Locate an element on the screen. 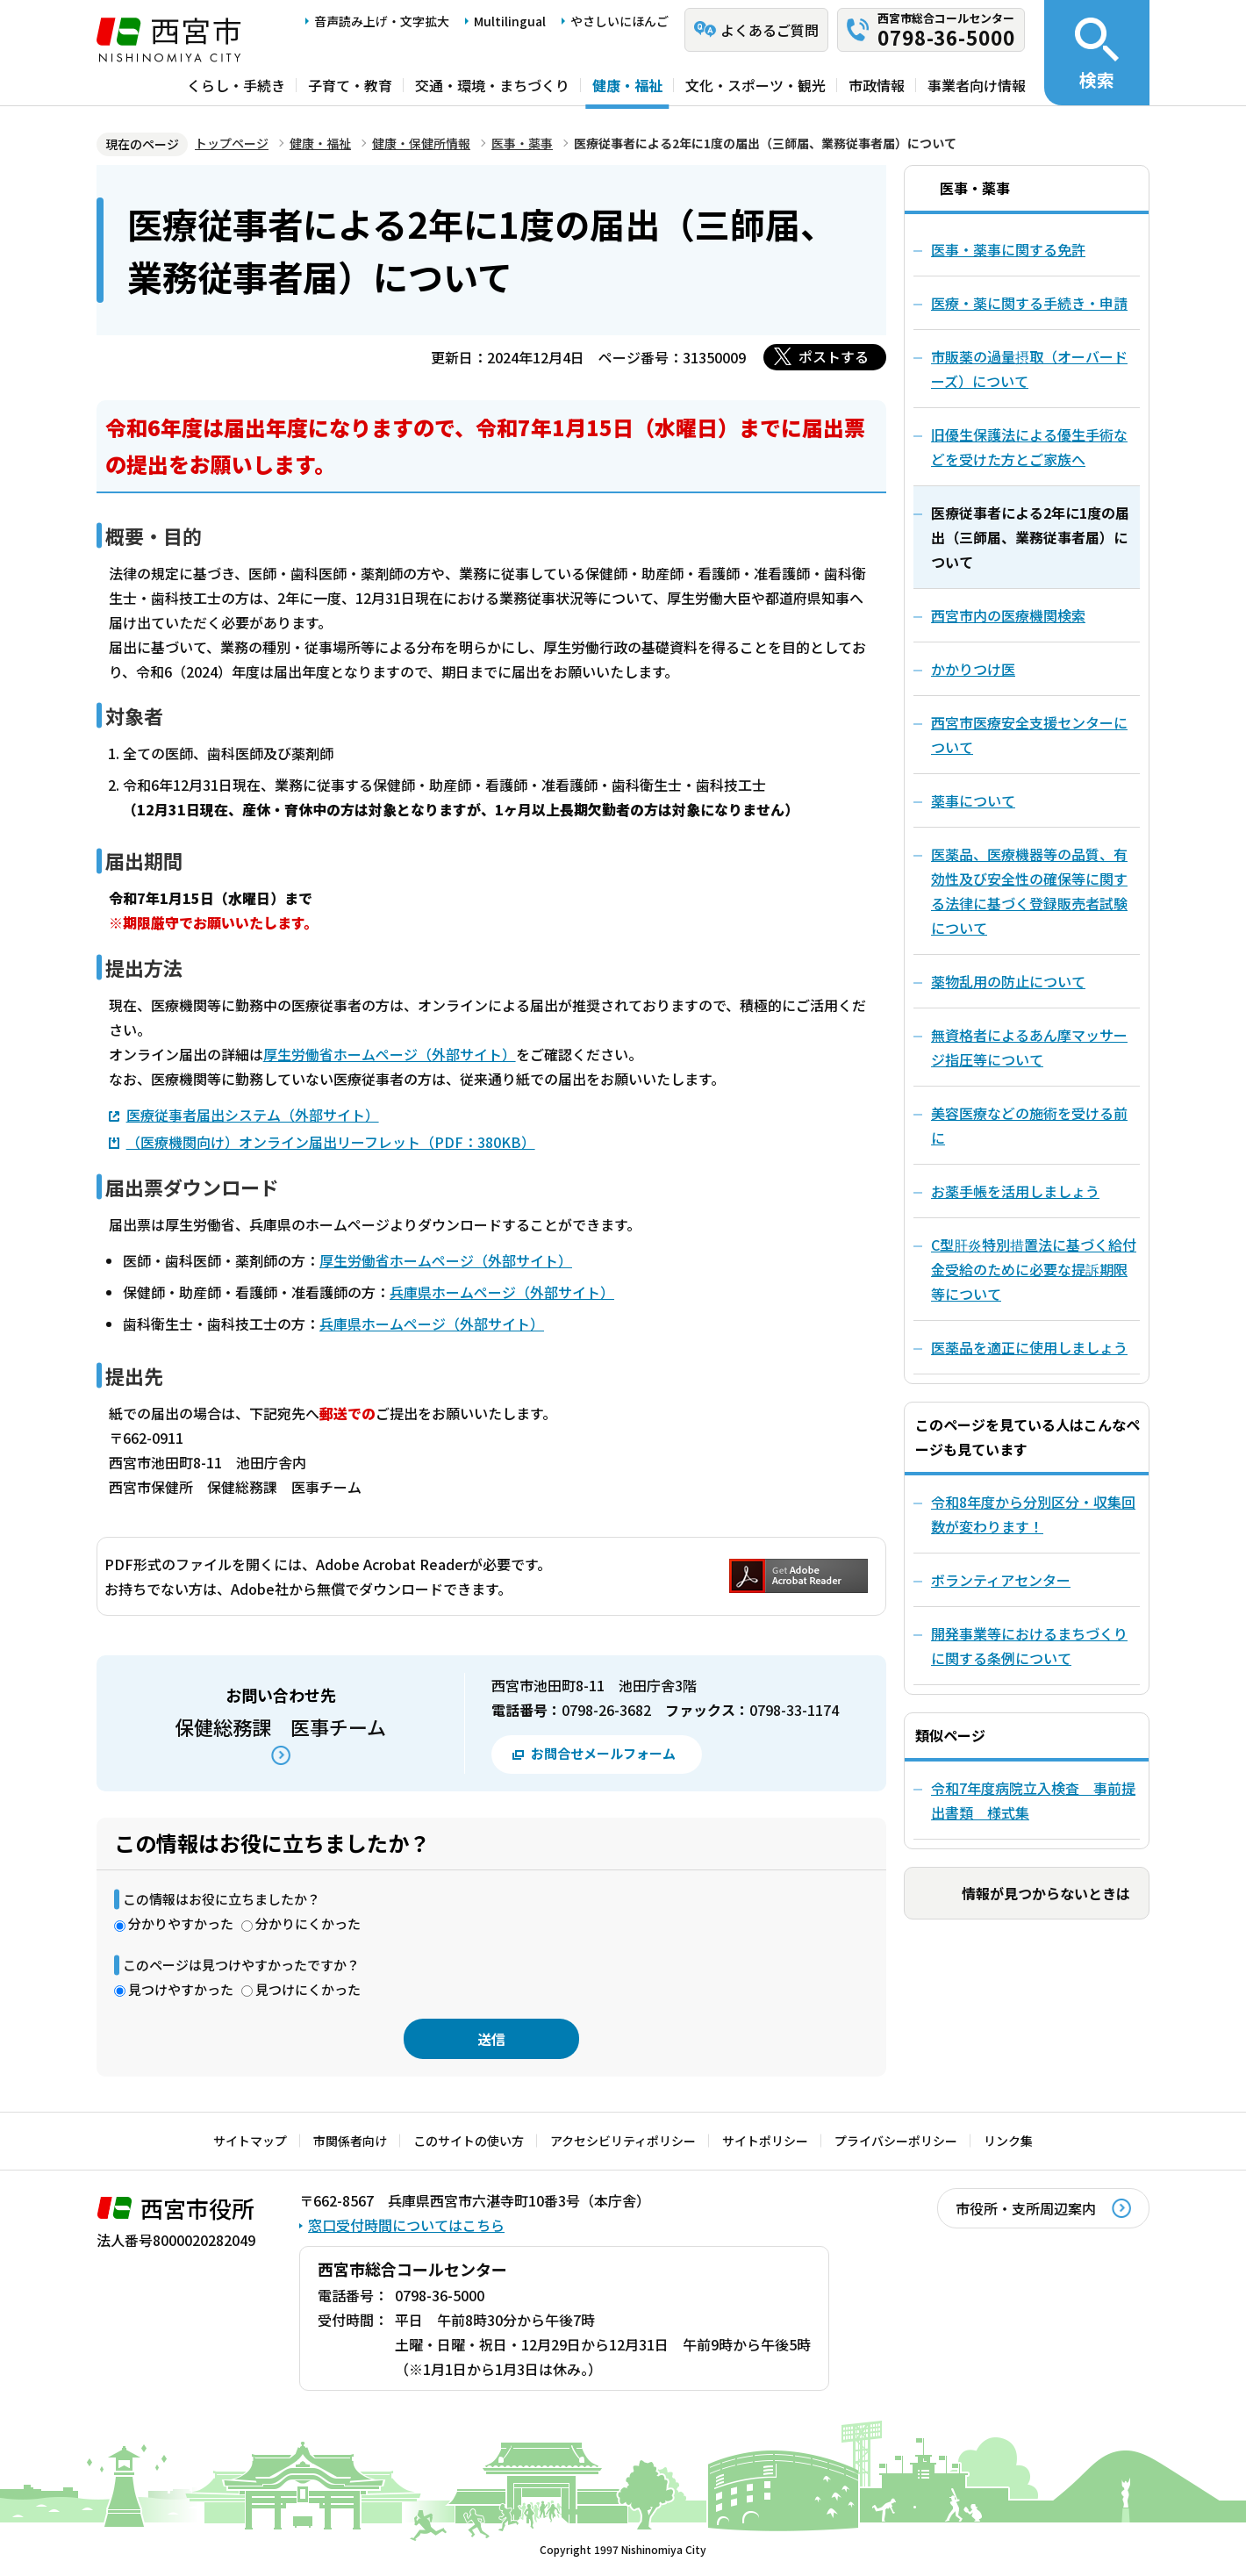 This screenshot has width=1246, height=2576. 交通・環境・まちづくり is located at coordinates (492, 85).